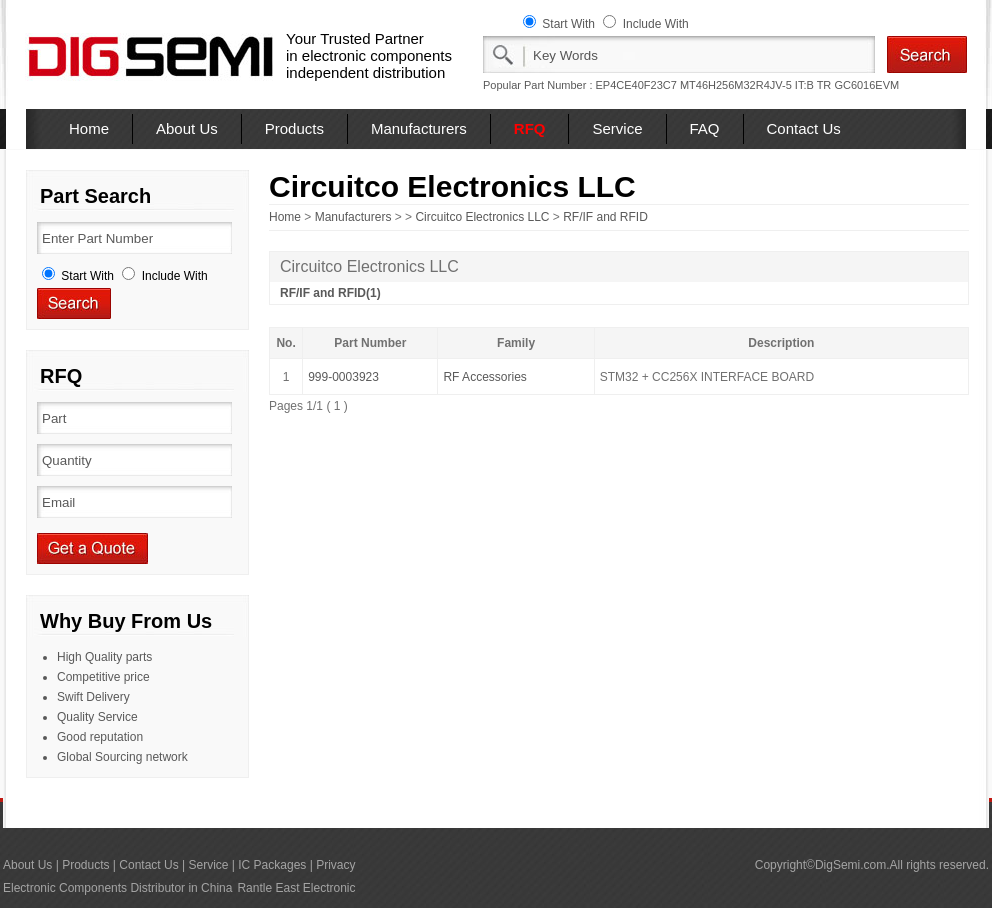  I want to click on MT46H256M32R4JV-5 IT:B TR, so click(755, 85).